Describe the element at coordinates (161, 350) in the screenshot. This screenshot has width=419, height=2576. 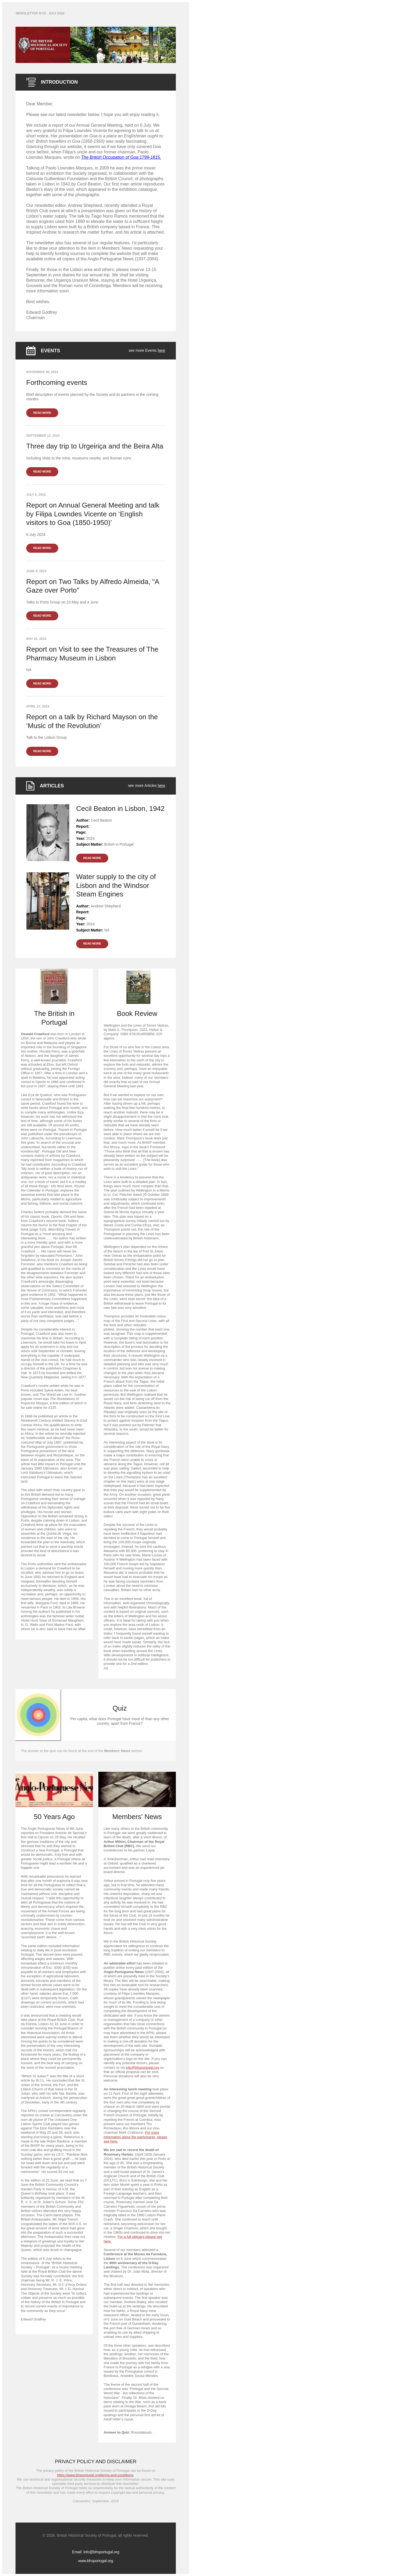
I see `here` at that location.